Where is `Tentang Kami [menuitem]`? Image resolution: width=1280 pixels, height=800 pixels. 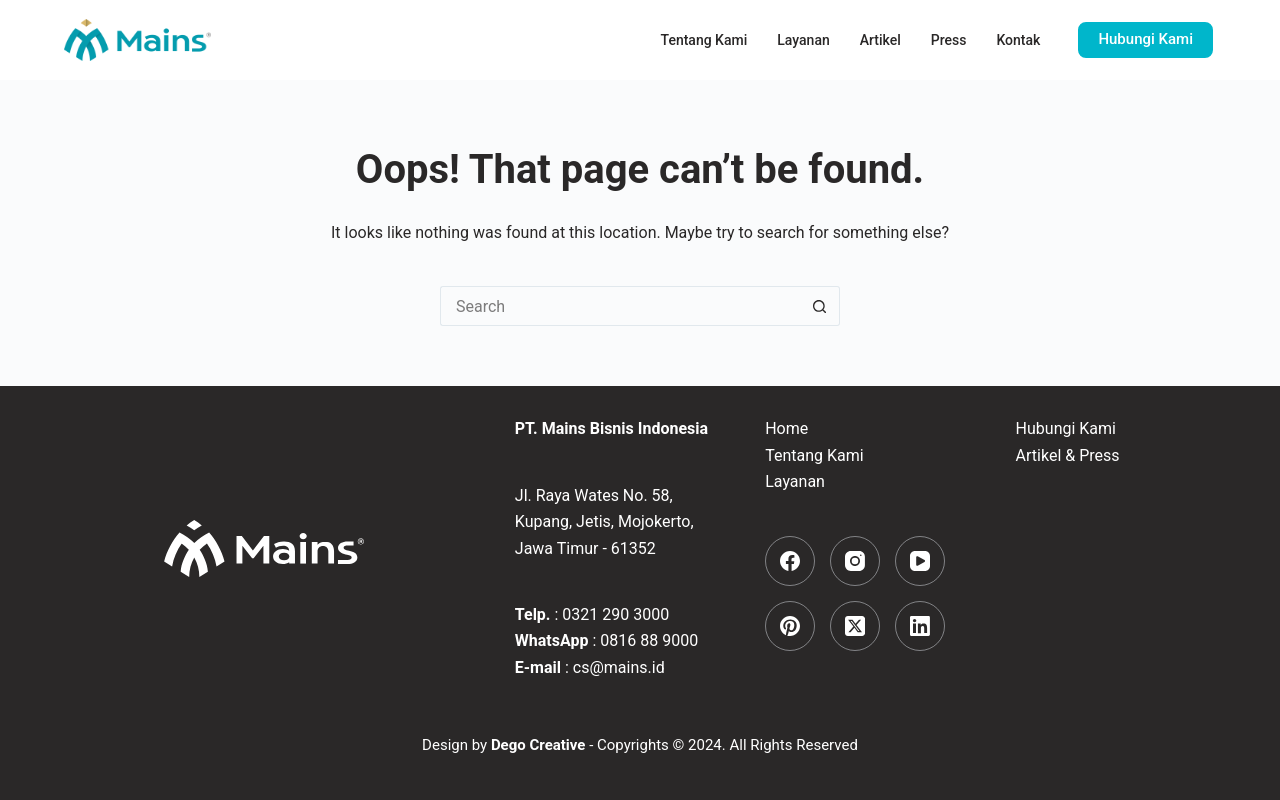 Tentang Kami [menuitem] is located at coordinates (704, 40).